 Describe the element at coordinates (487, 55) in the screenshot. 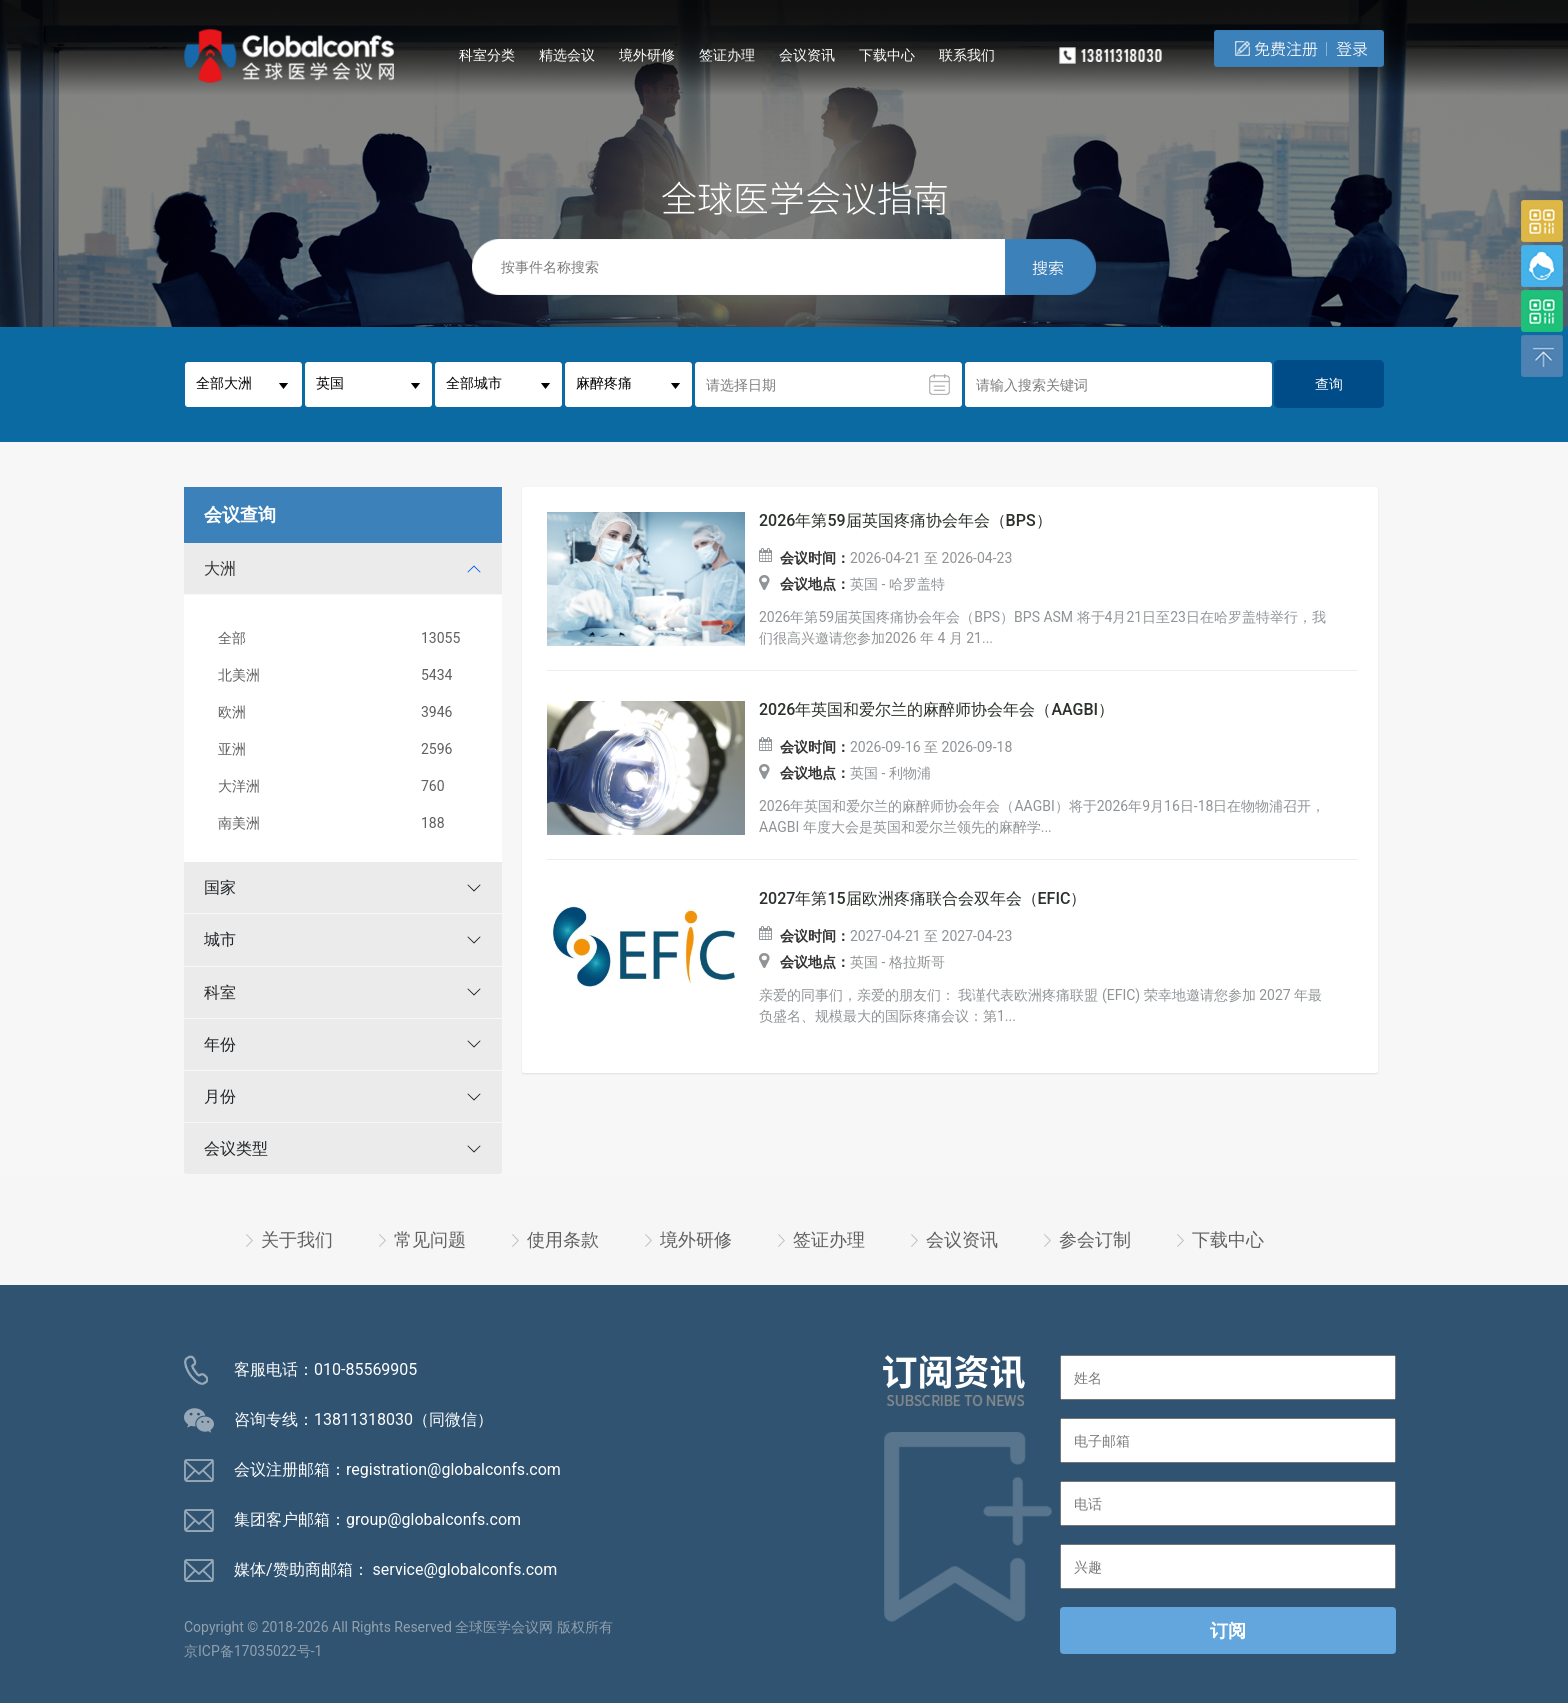

I see `科室分类` at that location.